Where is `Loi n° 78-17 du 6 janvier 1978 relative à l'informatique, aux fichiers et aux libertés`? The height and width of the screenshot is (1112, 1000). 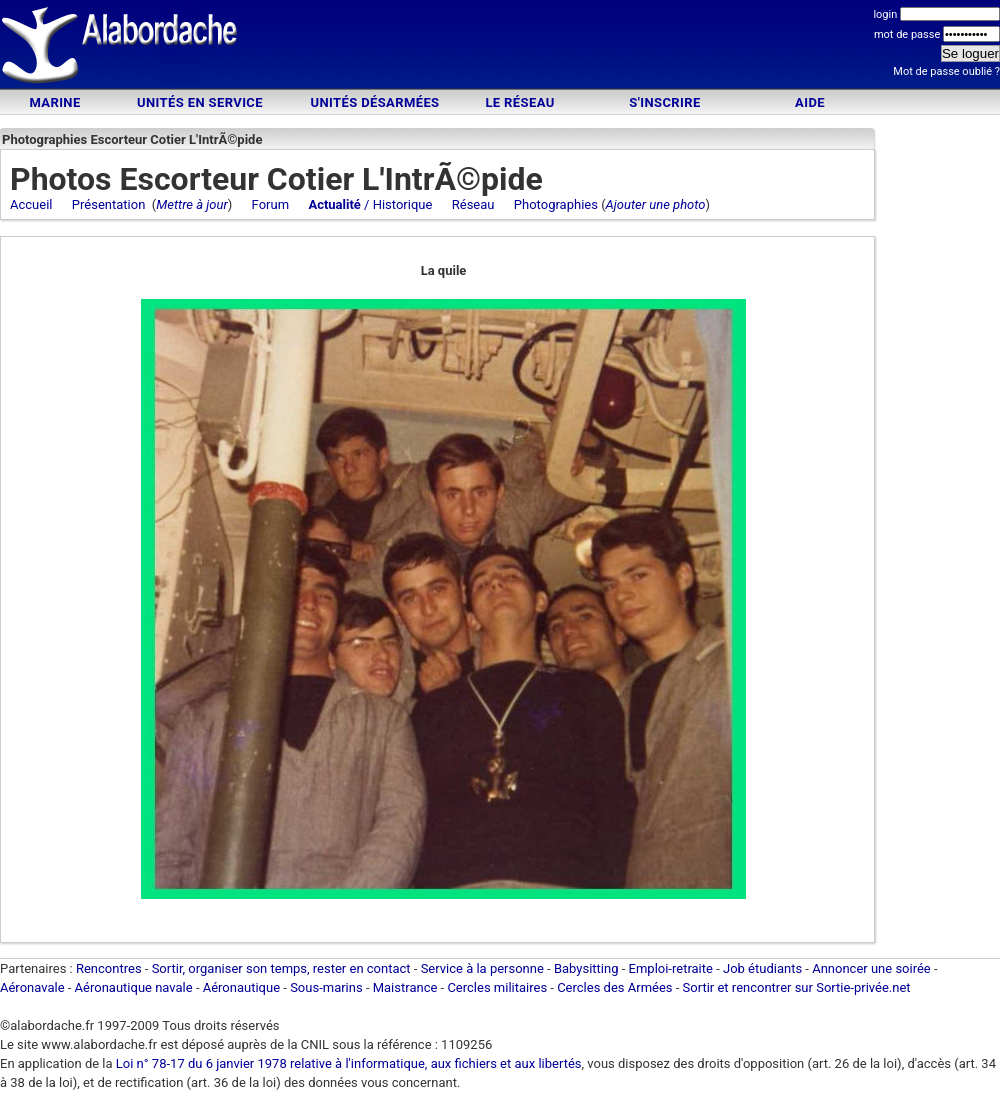
Loi n° 78-17 du 6 janvier 1978 relative à l'informatique, aux fichiers et aux libertés is located at coordinates (347, 1063).